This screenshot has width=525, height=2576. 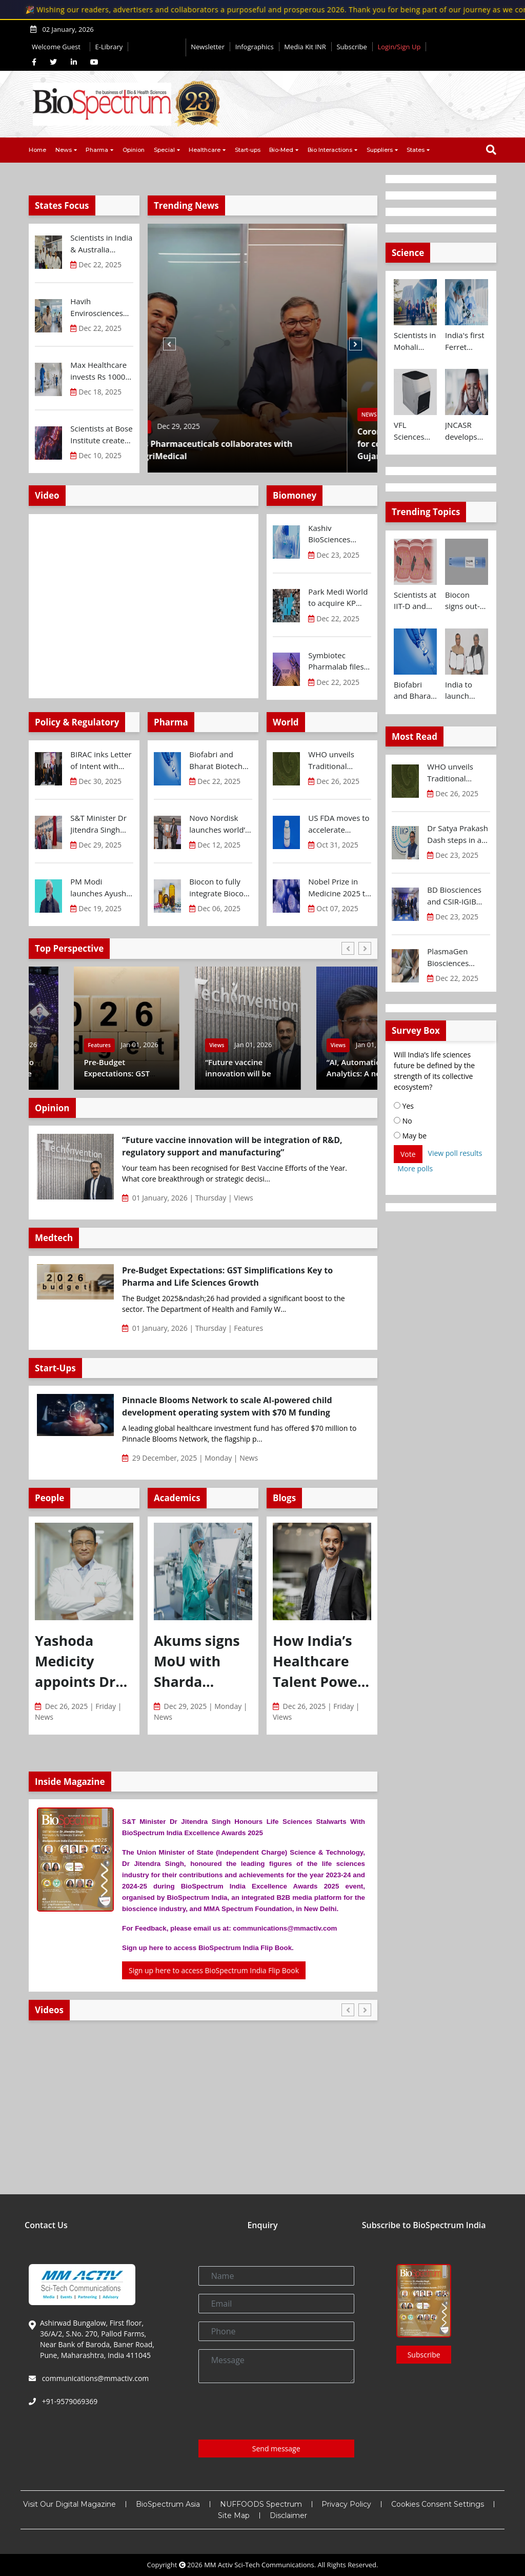 What do you see at coordinates (293, 1045) in the screenshot?
I see `Views` at bounding box center [293, 1045].